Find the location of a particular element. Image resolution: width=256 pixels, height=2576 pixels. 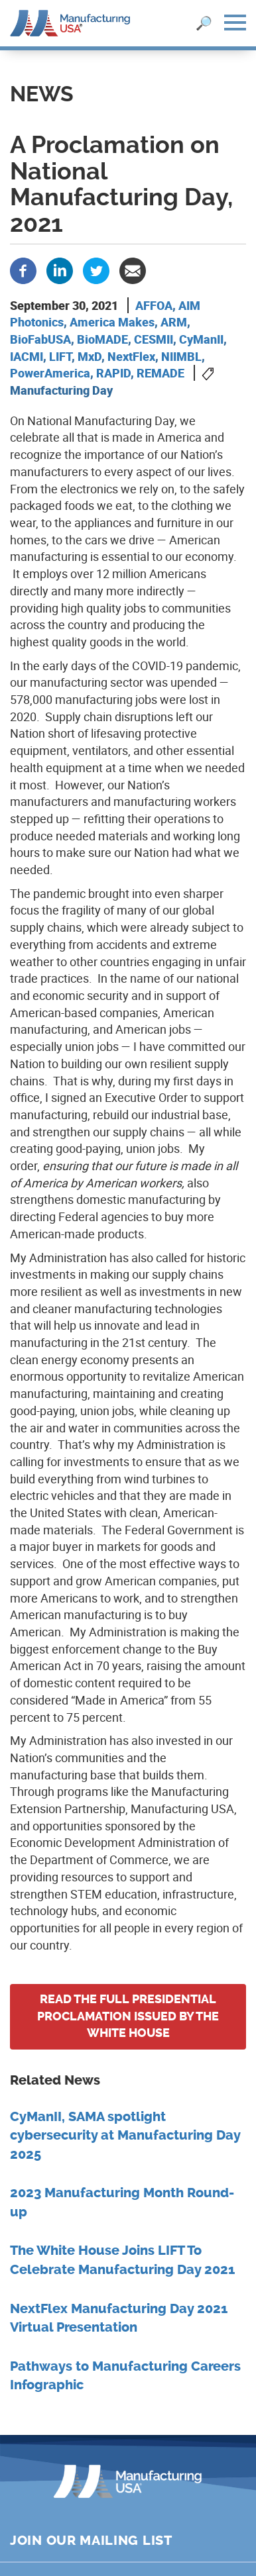

RAPID is located at coordinates (113, 373).